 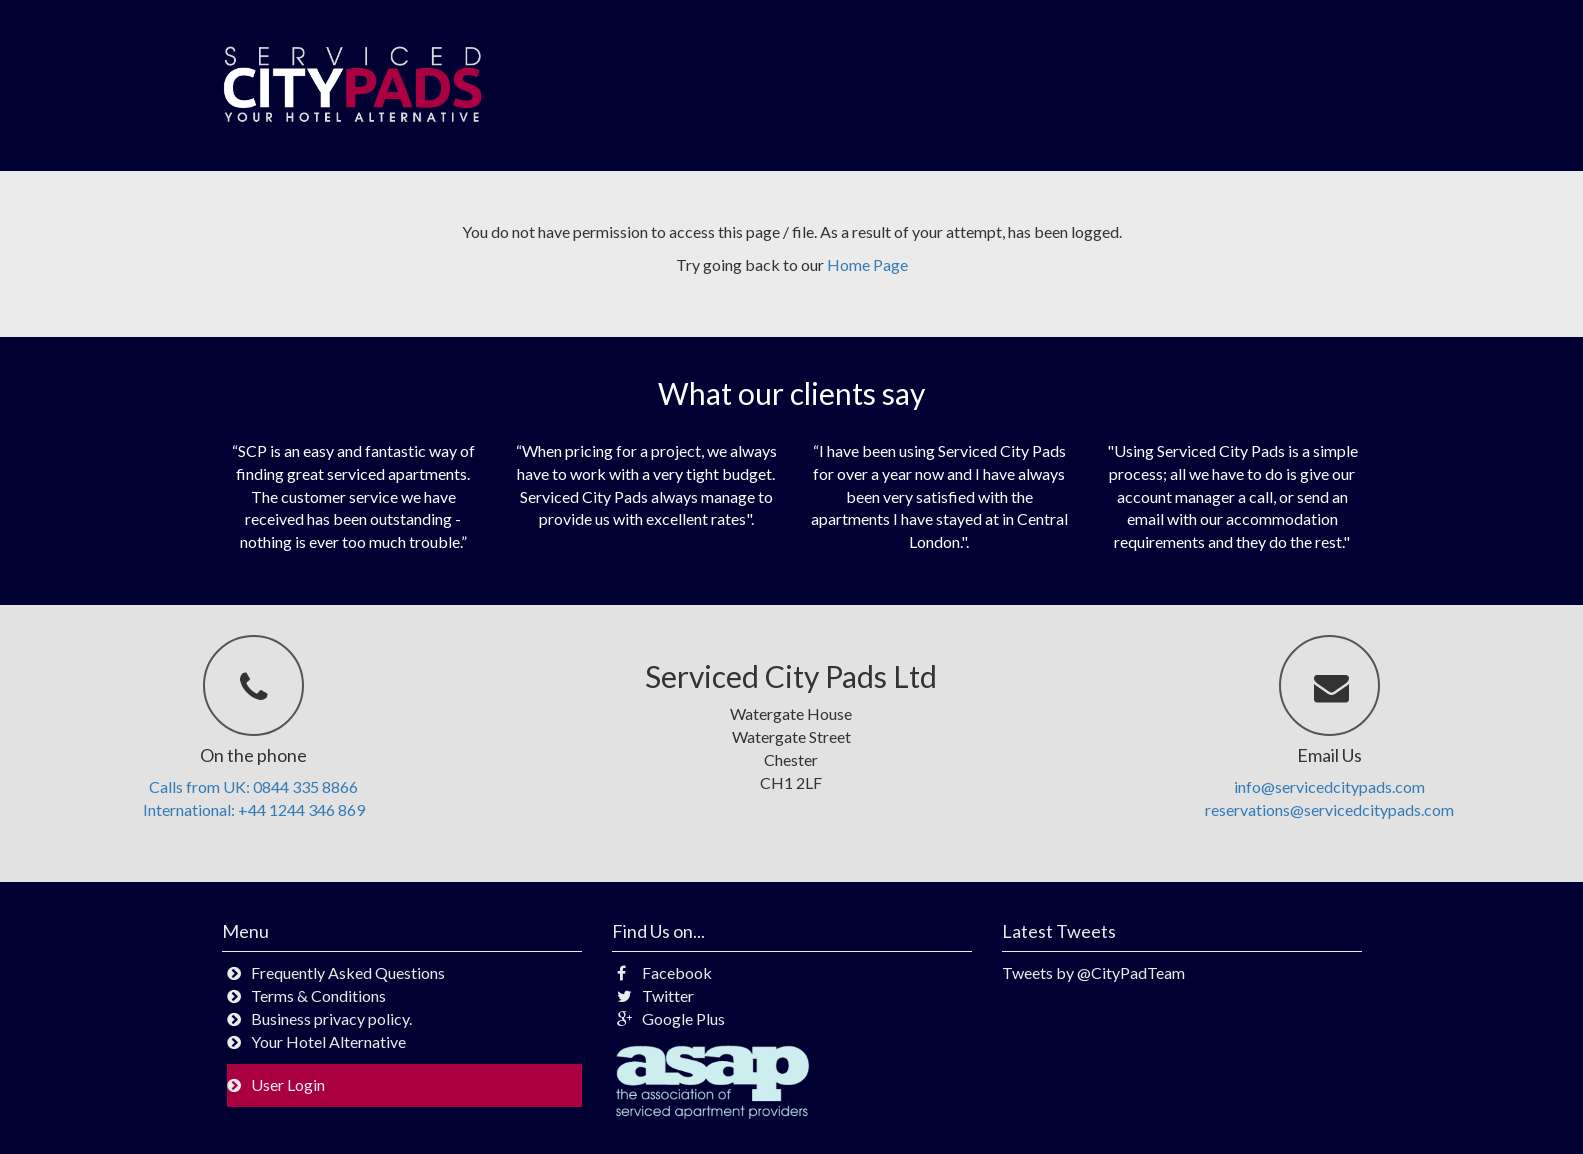 I want to click on Facebook, so click(x=664, y=972).